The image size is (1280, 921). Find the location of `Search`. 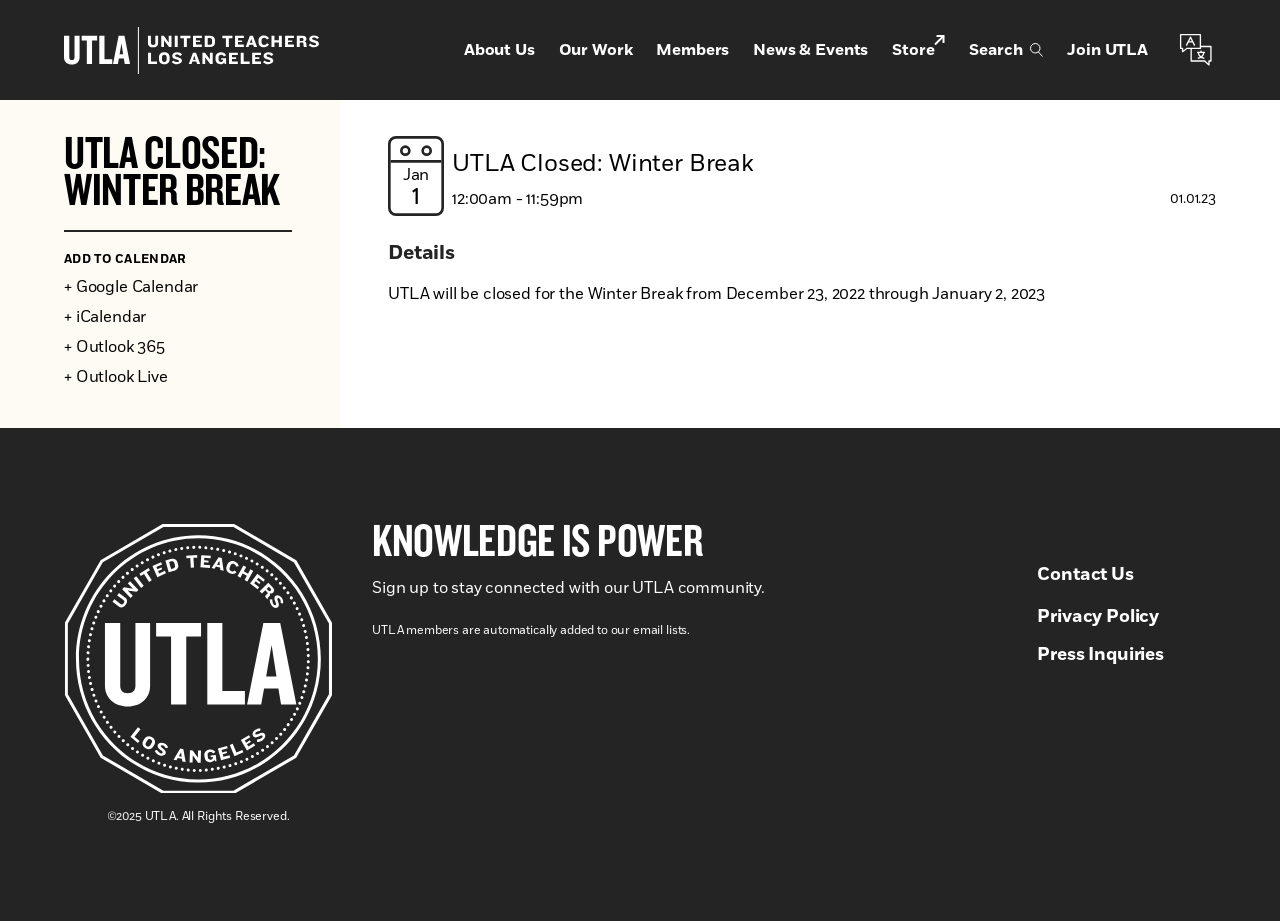

Search is located at coordinates (1006, 50).